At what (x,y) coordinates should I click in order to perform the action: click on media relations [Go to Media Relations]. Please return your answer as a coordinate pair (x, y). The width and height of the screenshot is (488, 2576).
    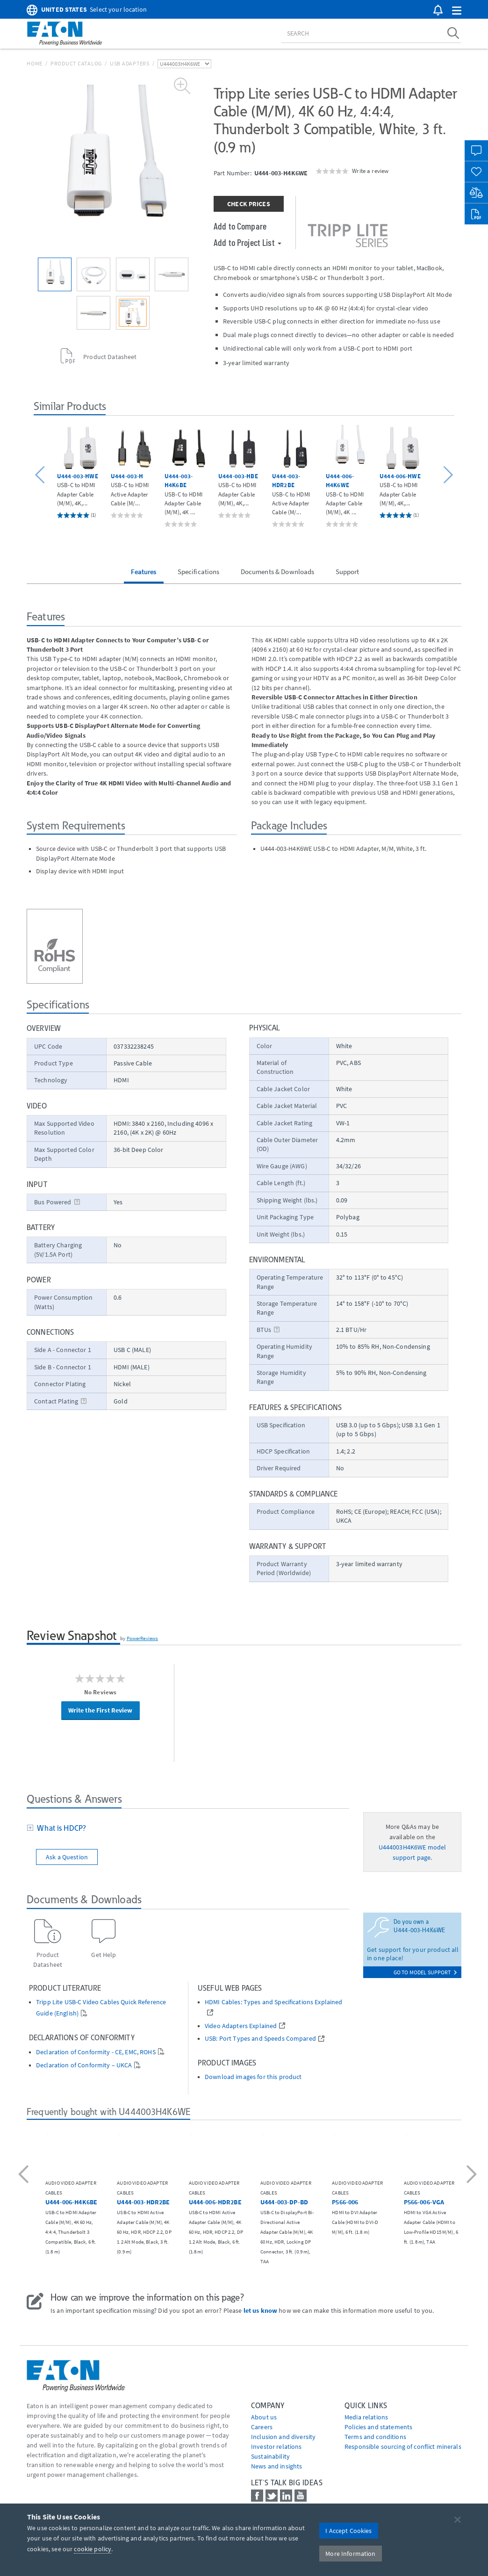
    Looking at the image, I should click on (366, 2417).